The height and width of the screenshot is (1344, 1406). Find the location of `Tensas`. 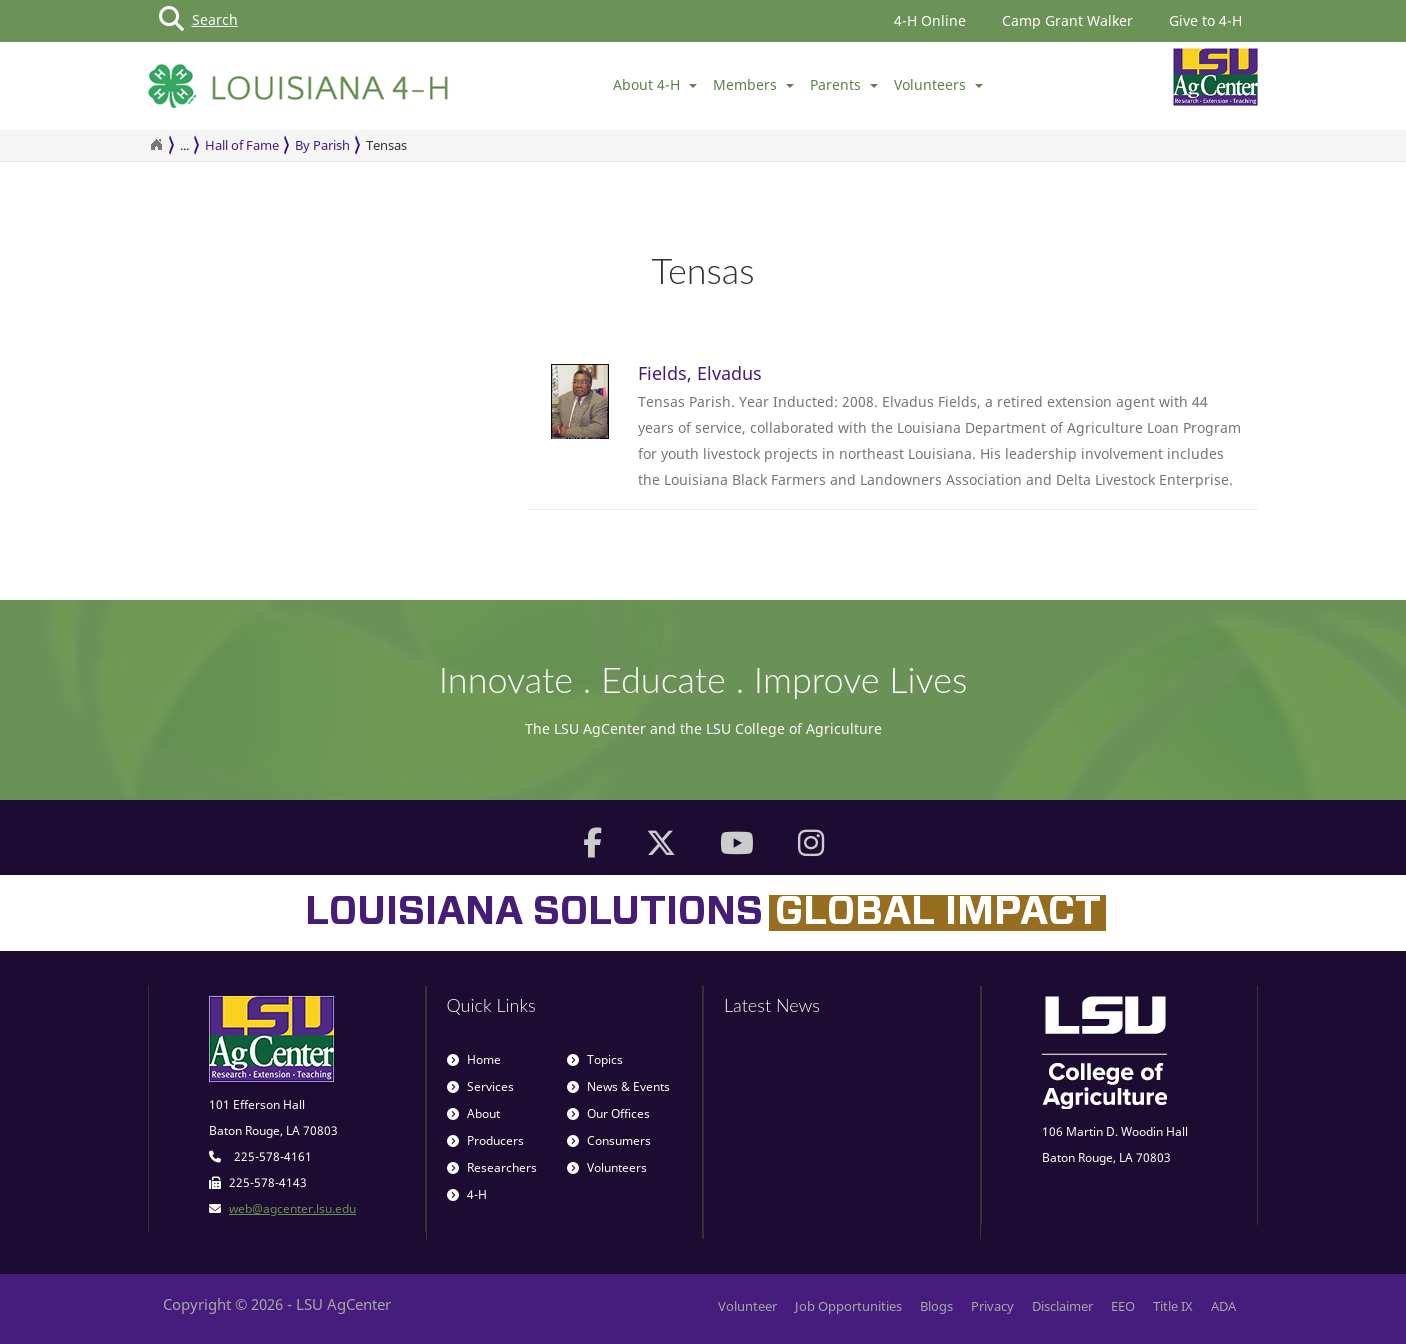

Tensas is located at coordinates (386, 145).